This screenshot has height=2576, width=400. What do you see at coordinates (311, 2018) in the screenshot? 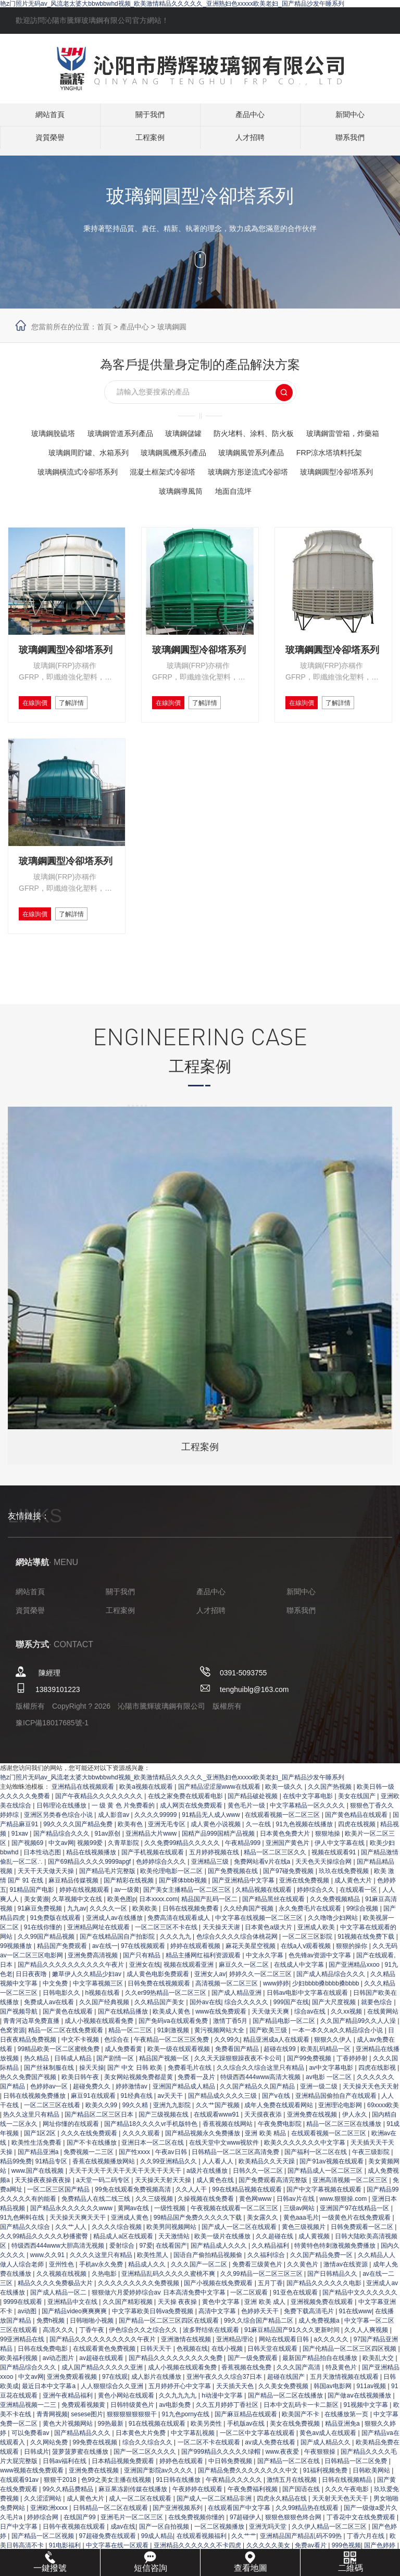
I see `综合av在线` at bounding box center [311, 2018].